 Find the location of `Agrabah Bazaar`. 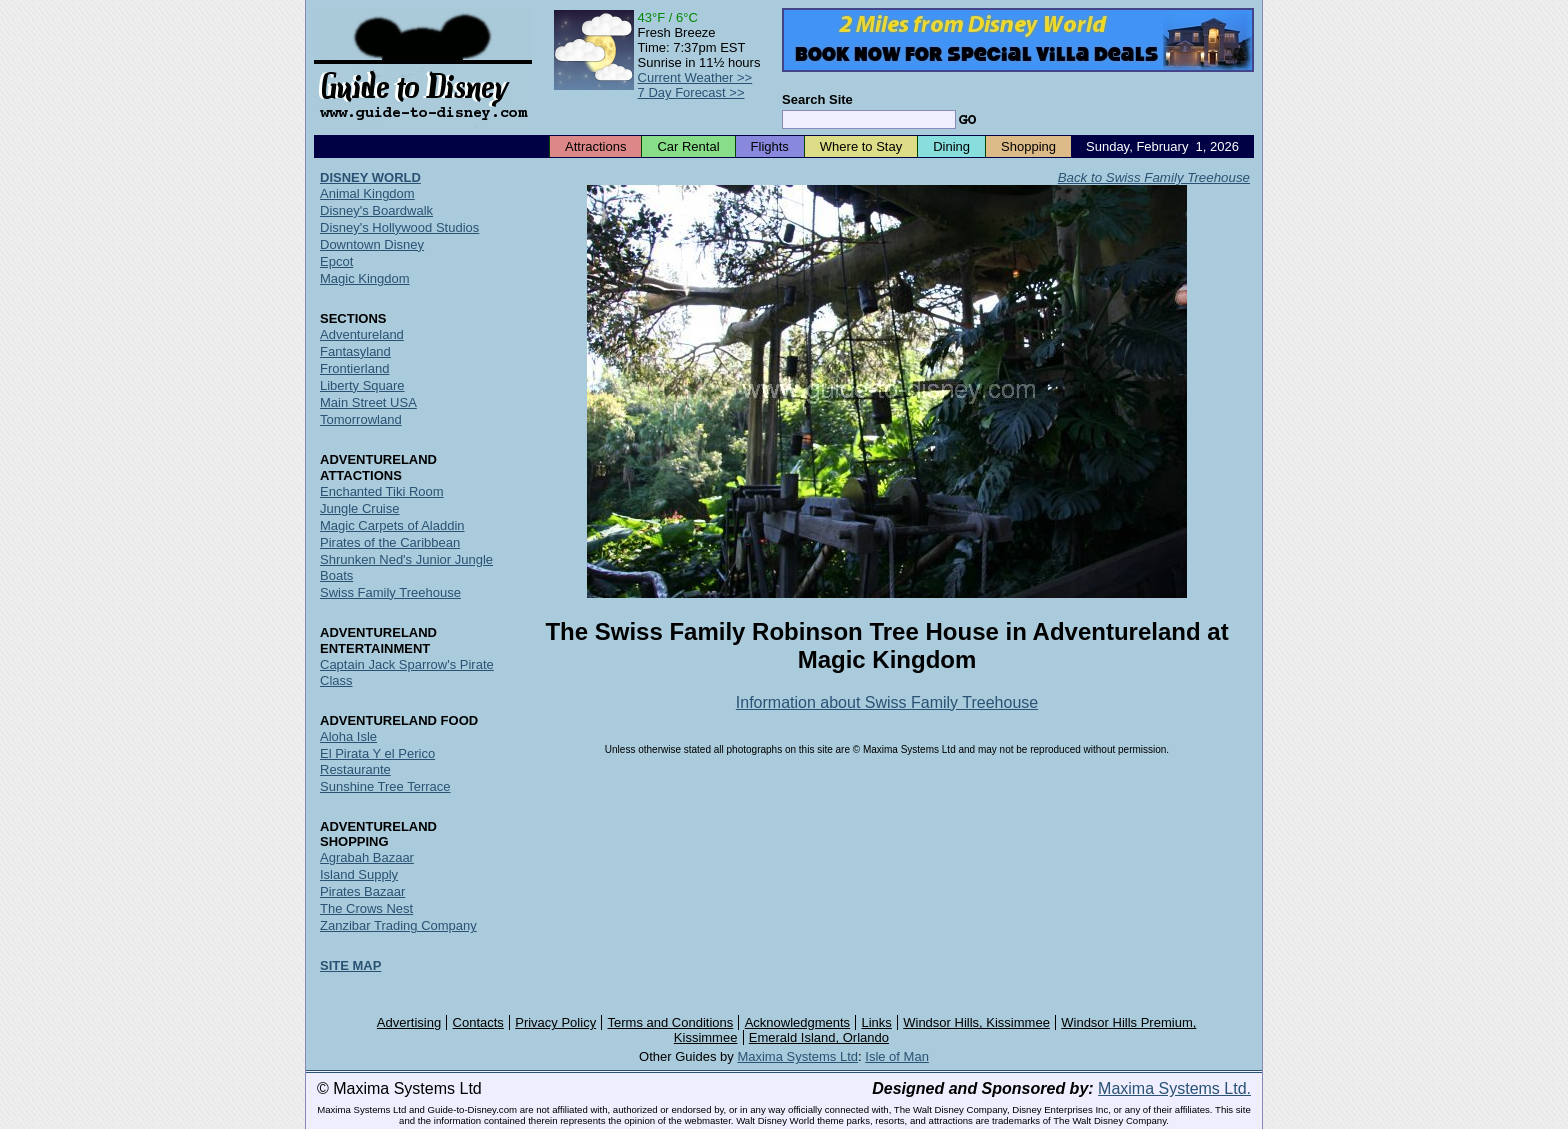

Agrabah Bazaar is located at coordinates (367, 857).